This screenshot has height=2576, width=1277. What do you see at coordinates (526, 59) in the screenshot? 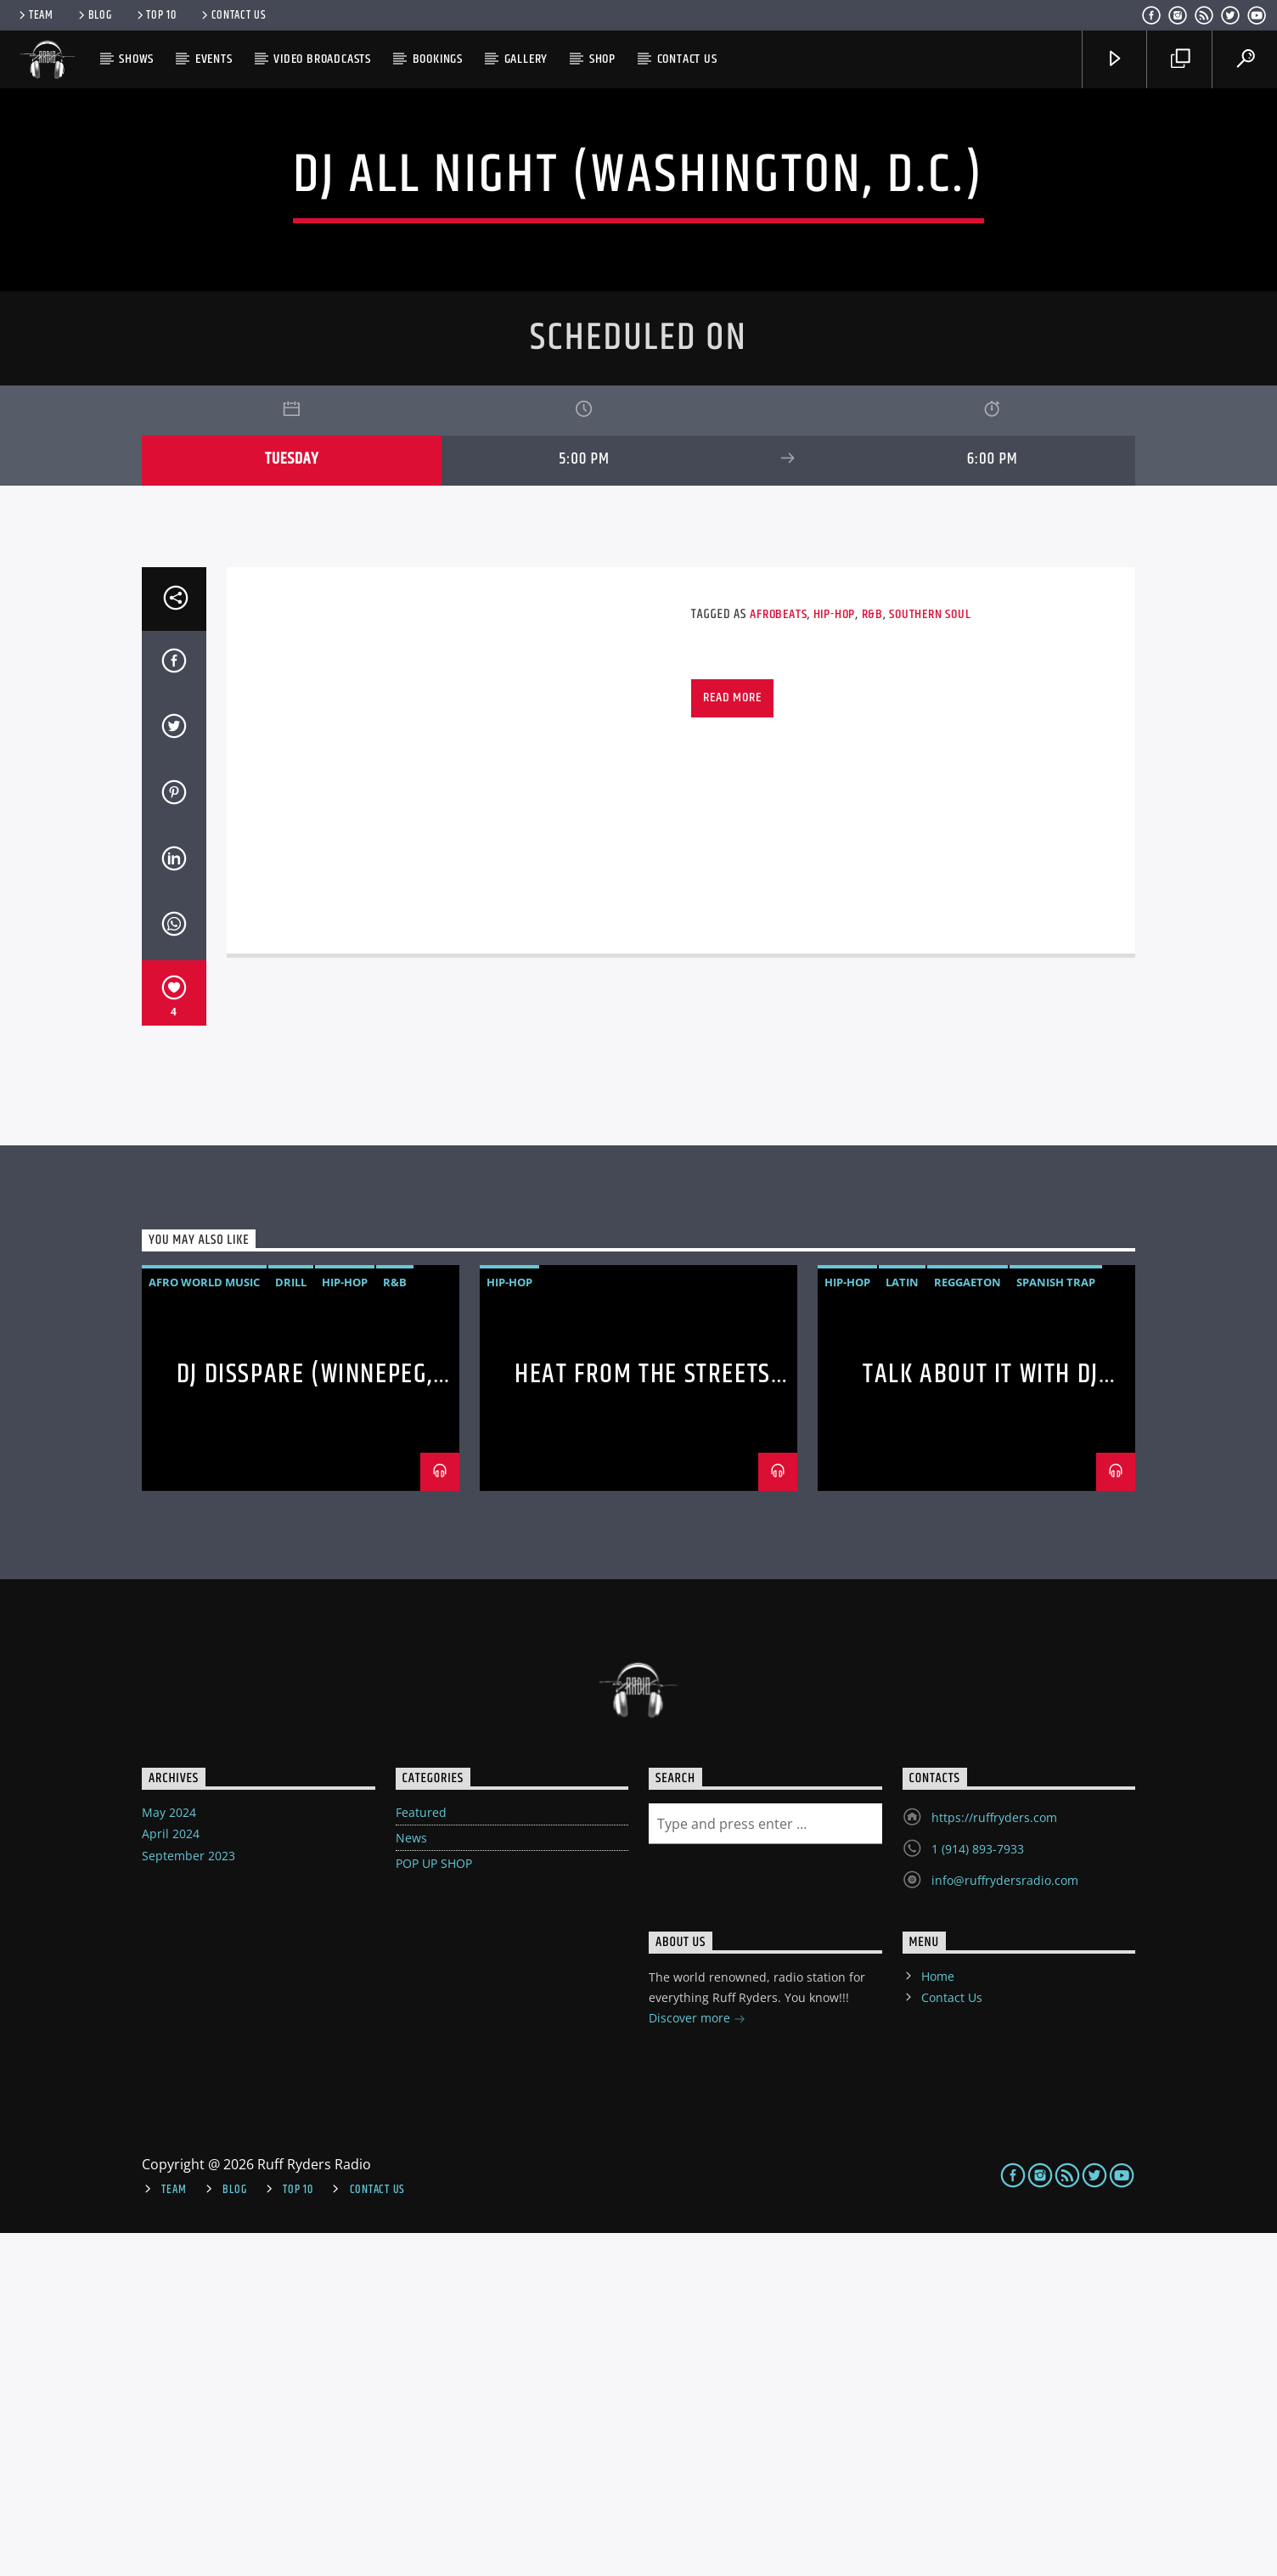
I see `Gallery` at bounding box center [526, 59].